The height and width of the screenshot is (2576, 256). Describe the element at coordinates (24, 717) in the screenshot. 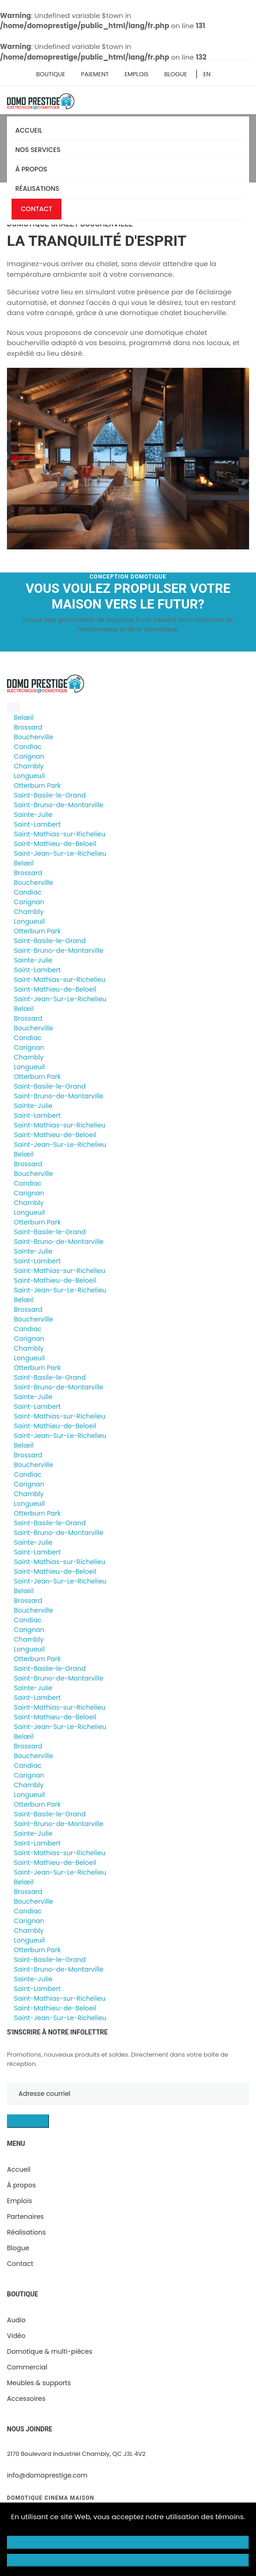

I see `Belœil` at that location.